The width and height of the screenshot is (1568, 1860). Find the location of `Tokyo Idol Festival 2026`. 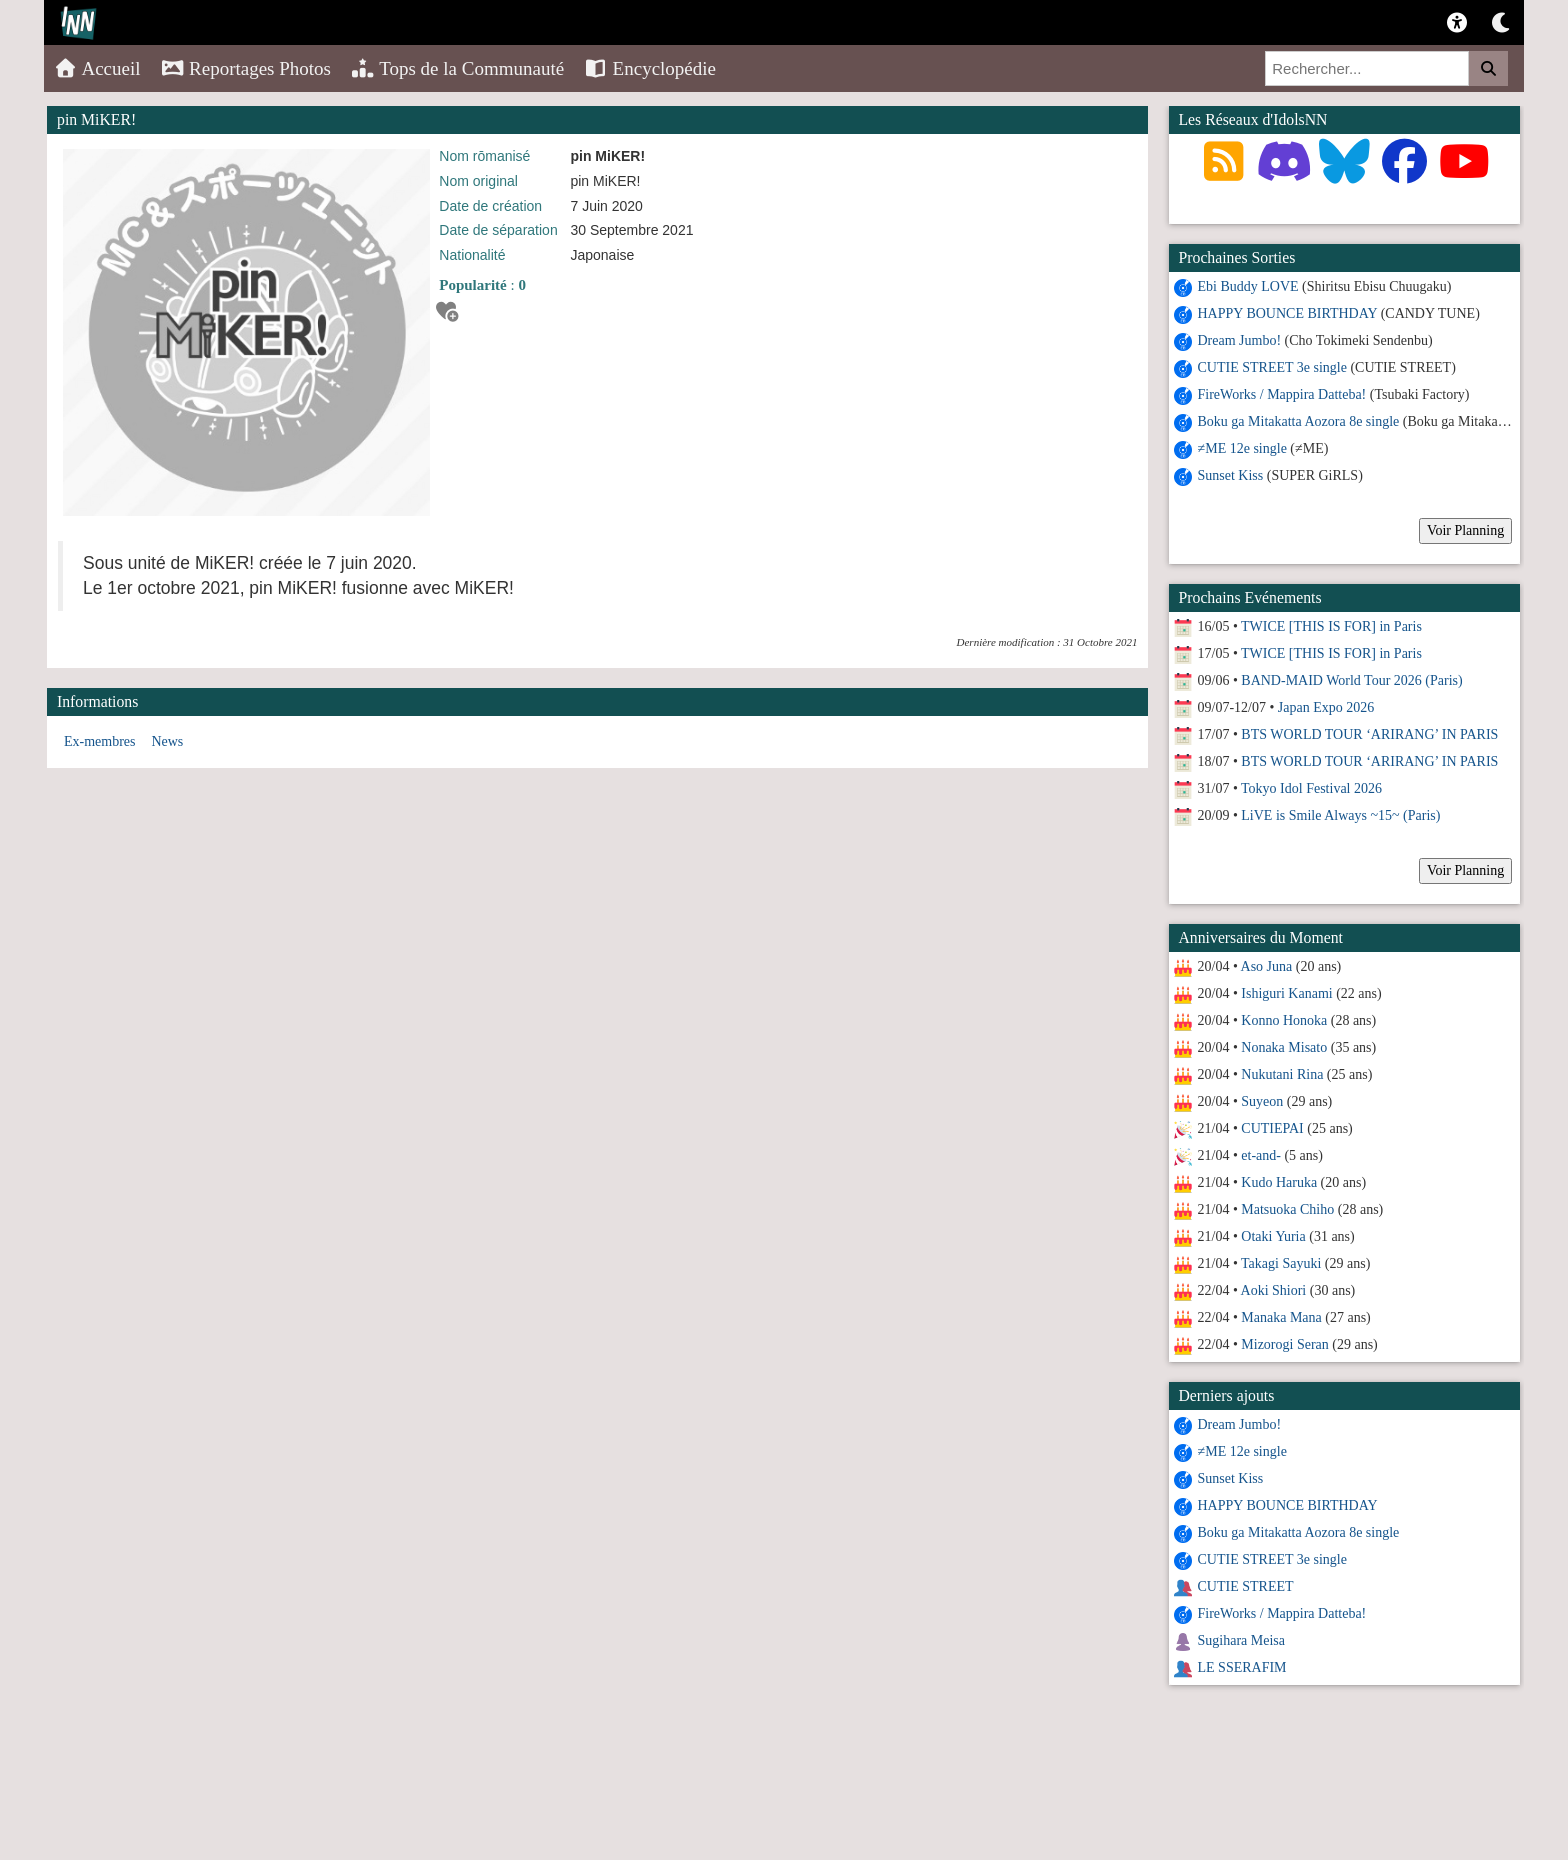

Tokyo Idol Festival 2026 is located at coordinates (1311, 788).